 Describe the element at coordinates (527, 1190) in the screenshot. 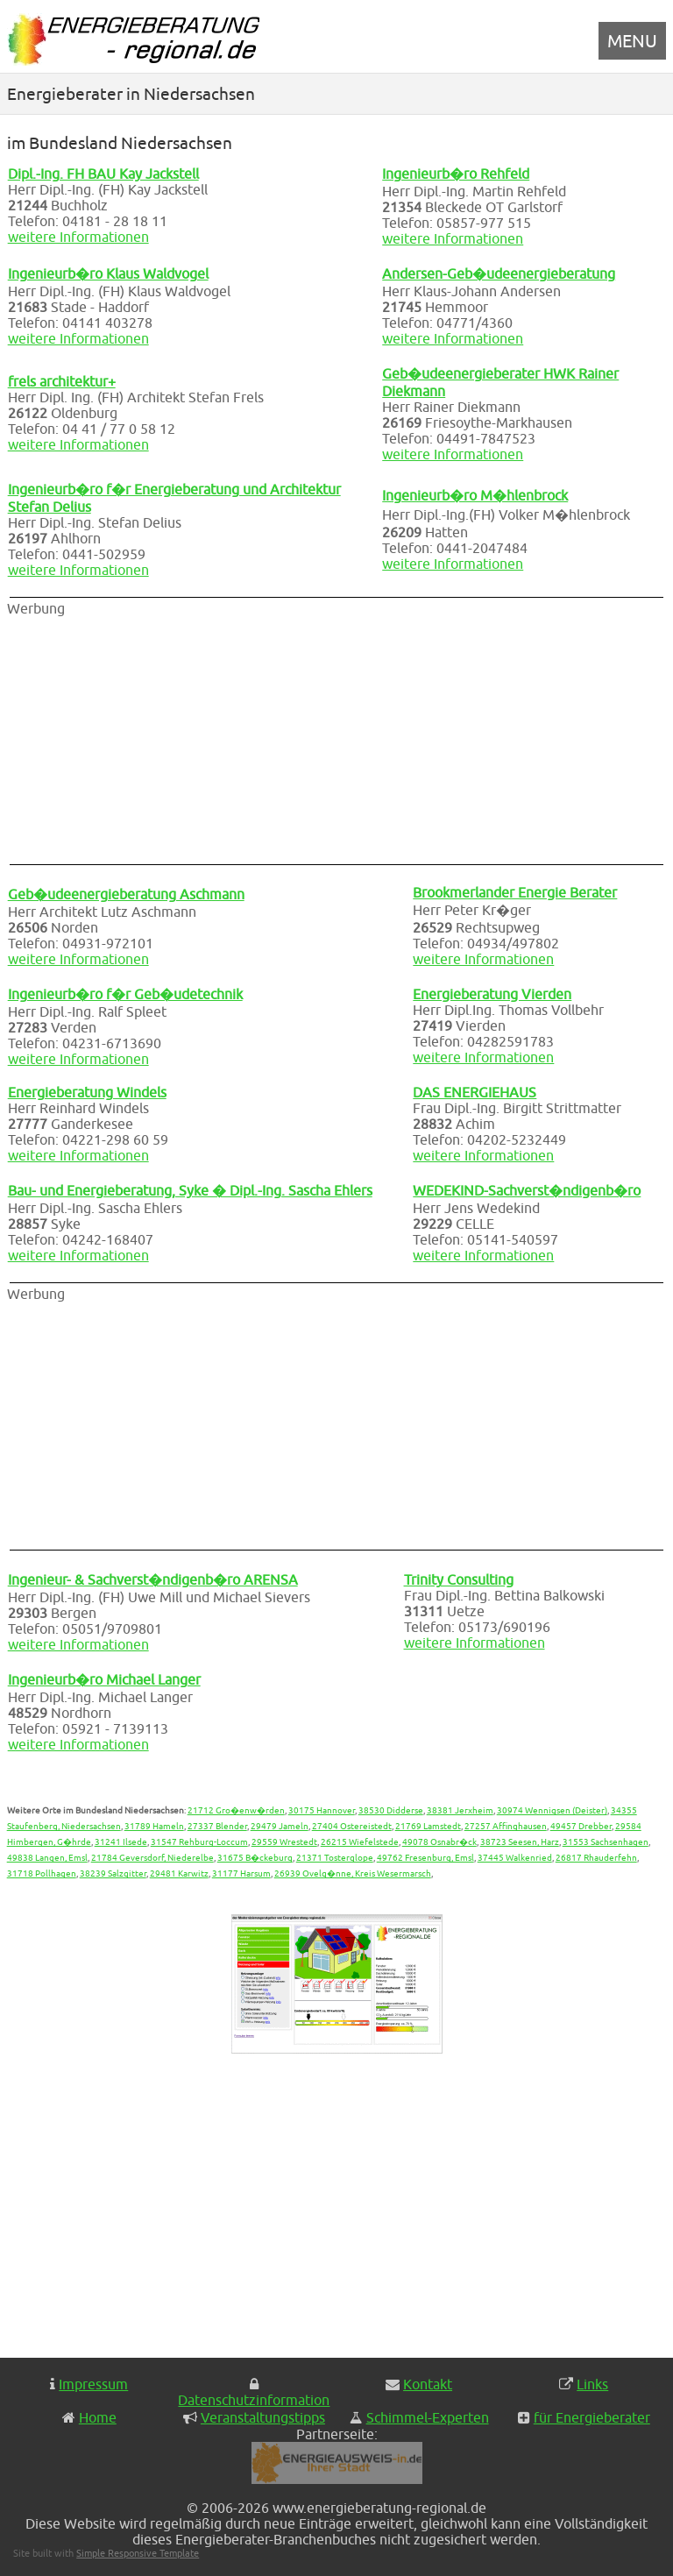

I see `WEDEKIND-Sachverst�ndigenb�ro` at that location.